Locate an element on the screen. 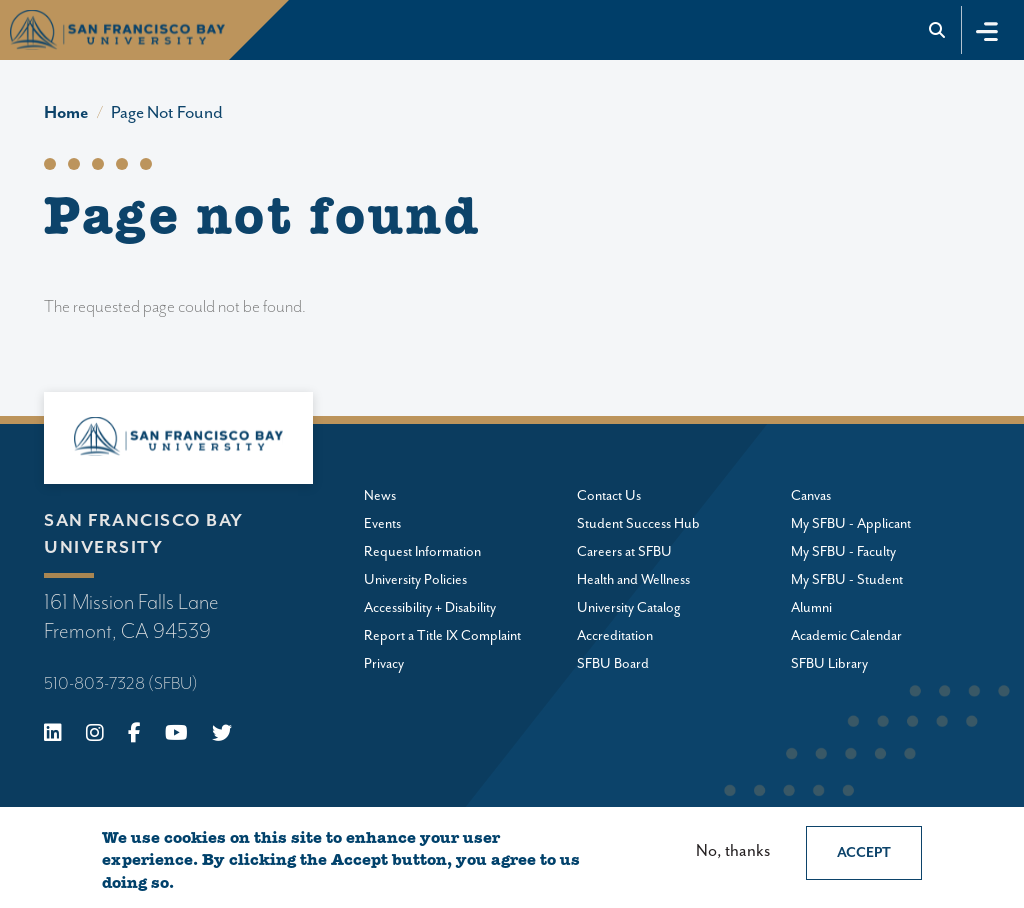 This screenshot has width=1024, height=908. Events is located at coordinates (382, 524).